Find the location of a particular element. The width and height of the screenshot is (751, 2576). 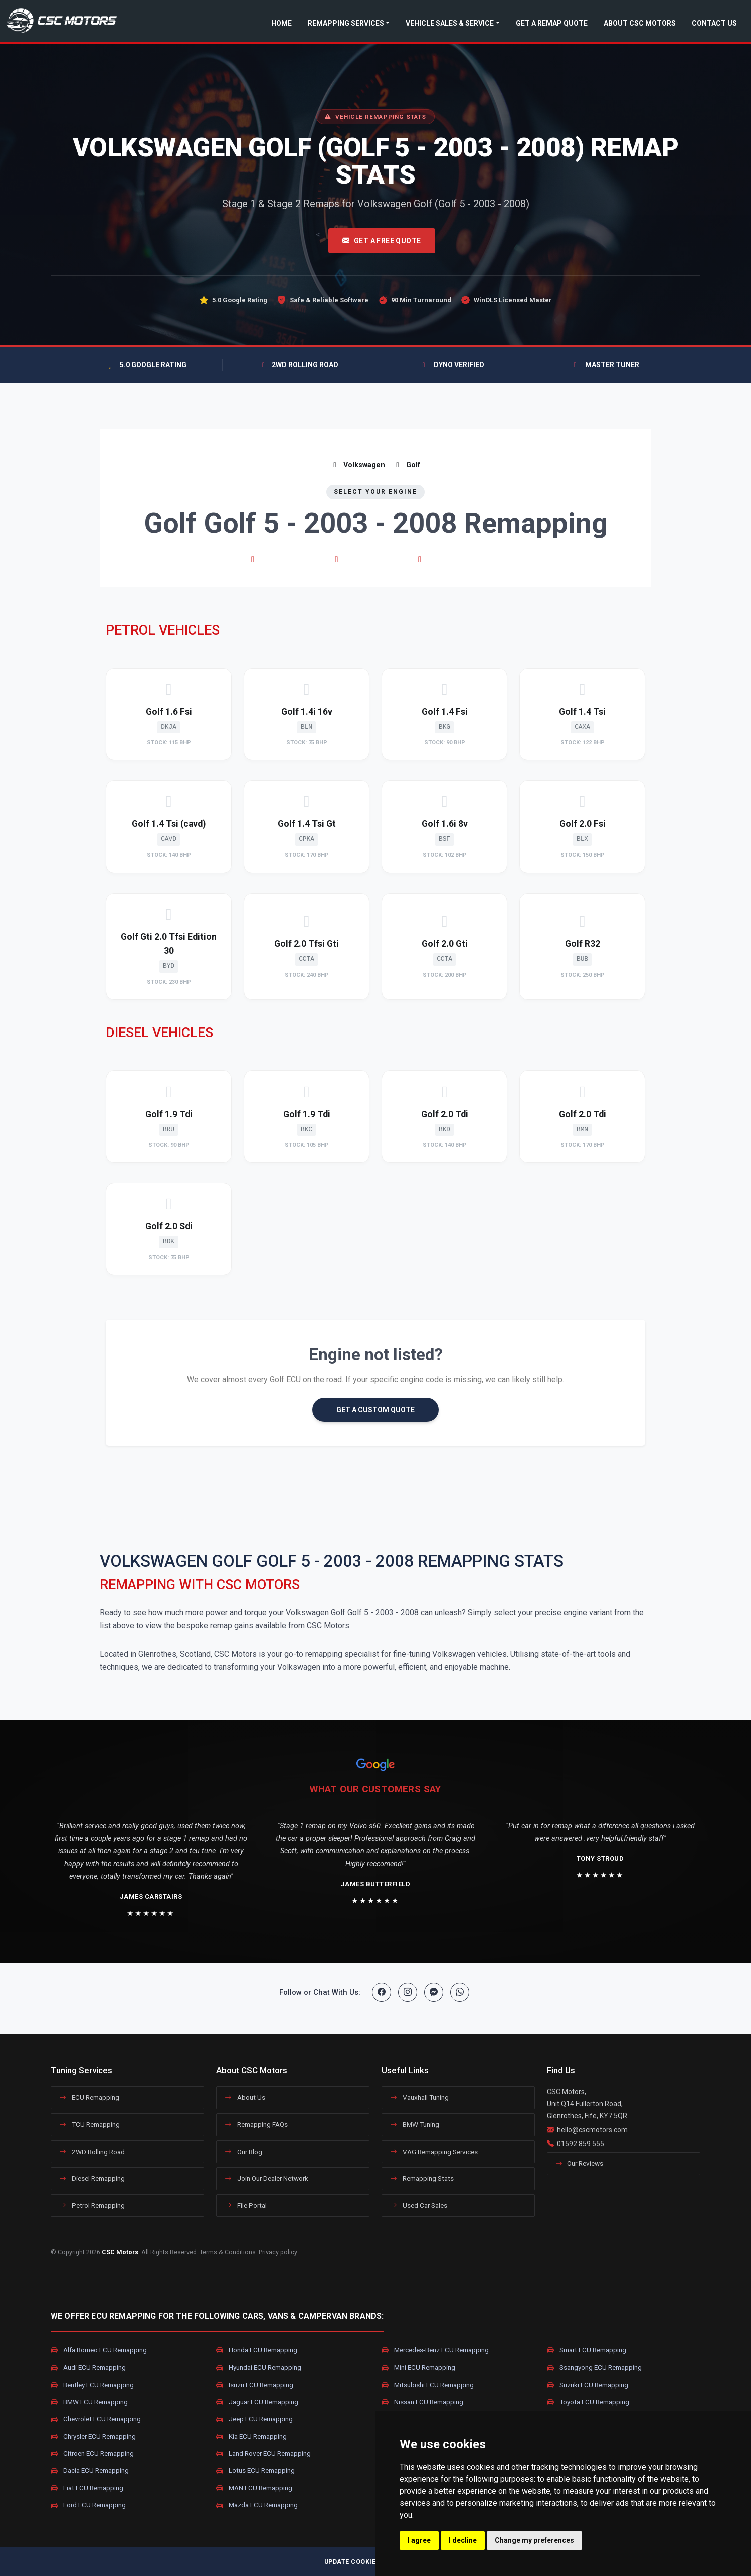

Nissan ECU Remapping is located at coordinates (422, 2402).